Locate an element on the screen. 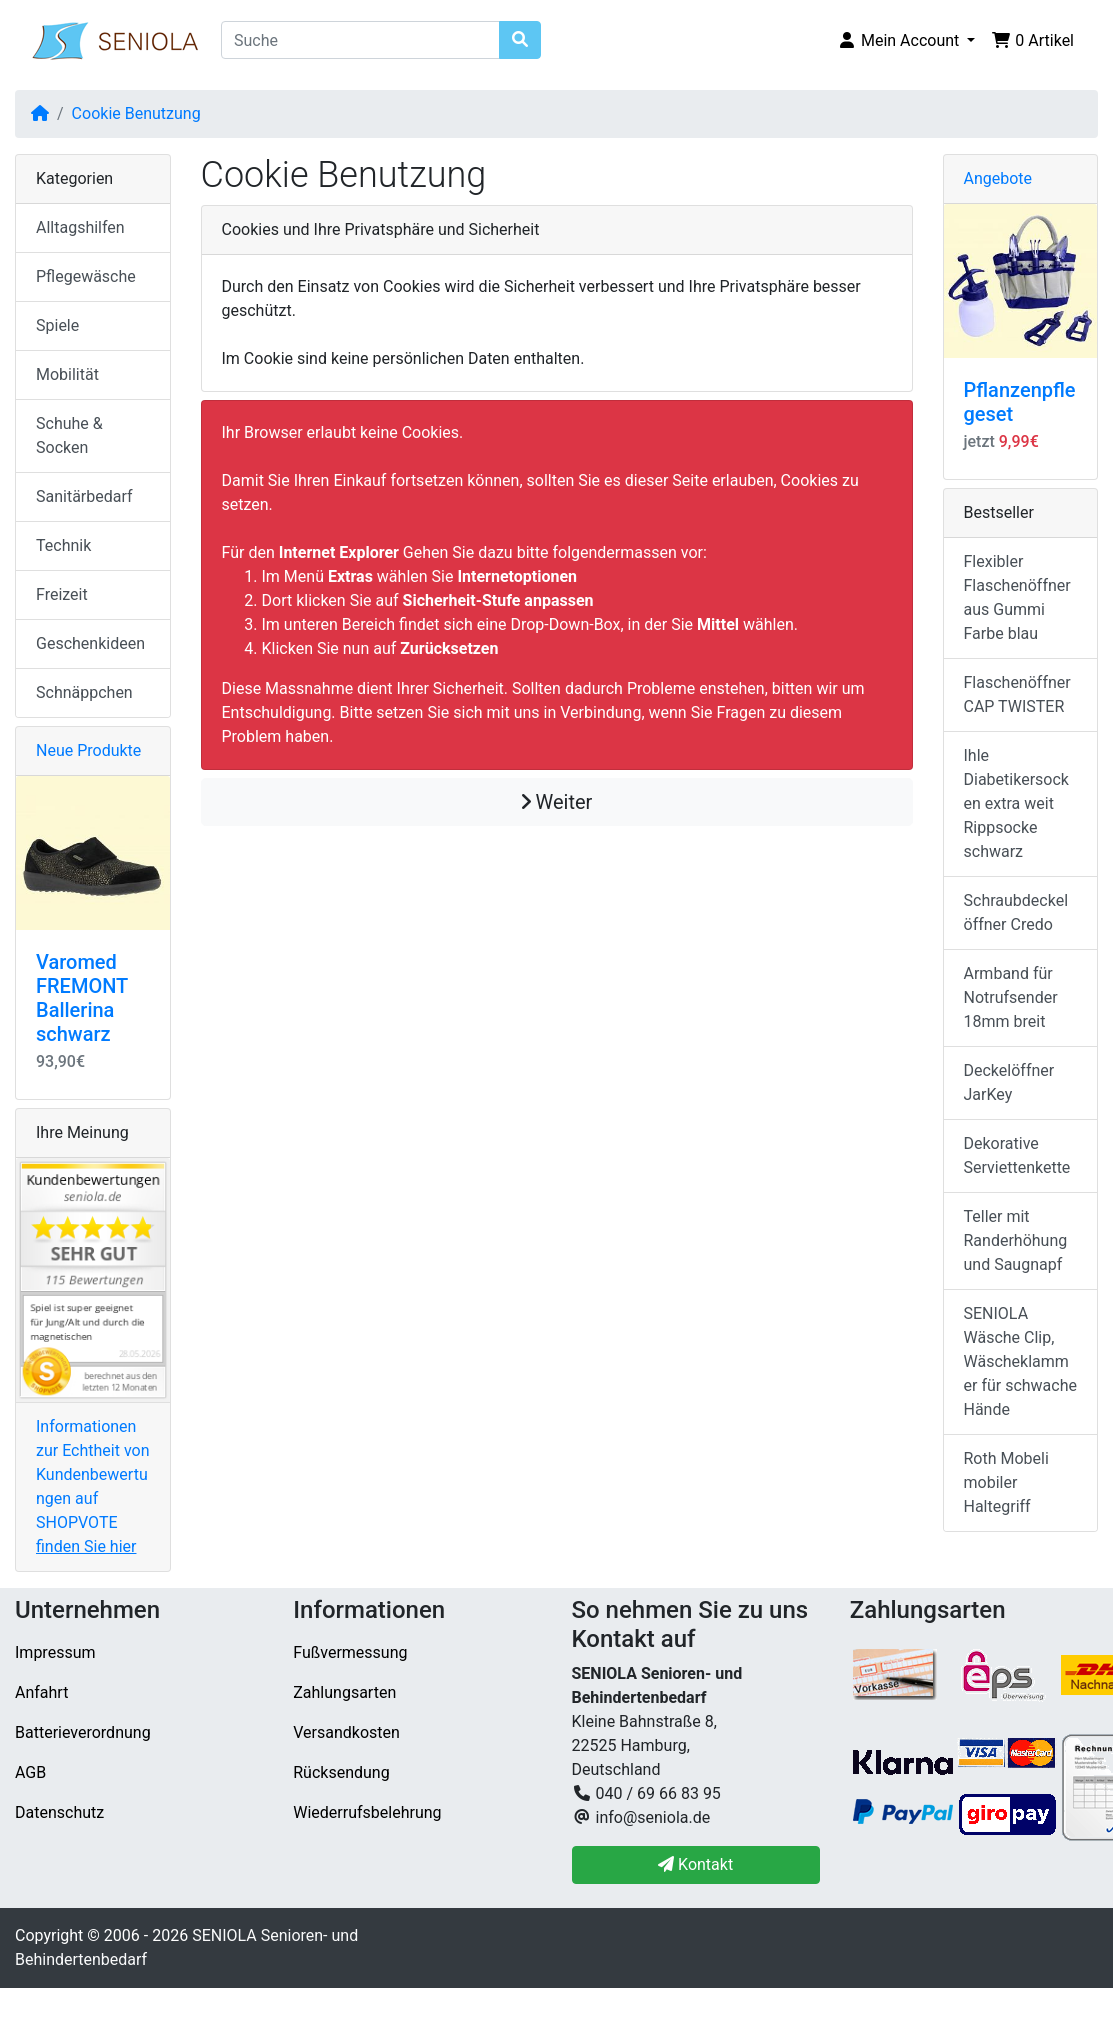  AGB is located at coordinates (30, 1772).